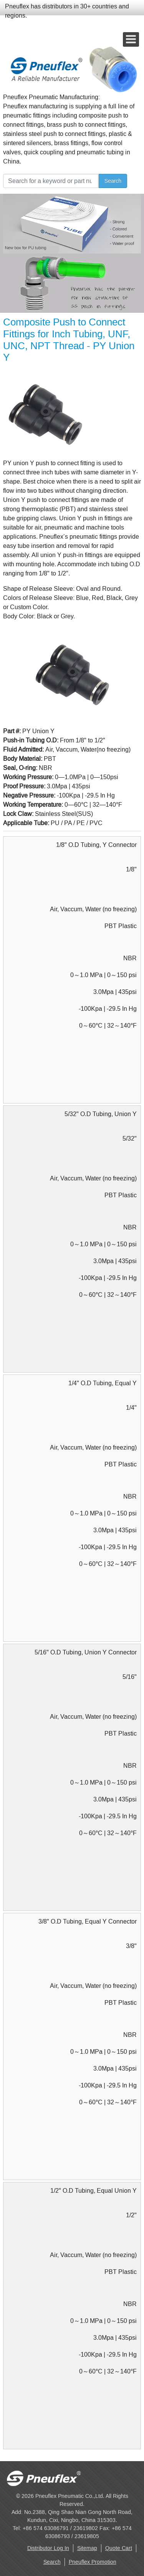 The height and width of the screenshot is (2576, 144). What do you see at coordinates (87, 1921) in the screenshot?
I see `3/8" O.D Tubing, Equal Y Connector` at bounding box center [87, 1921].